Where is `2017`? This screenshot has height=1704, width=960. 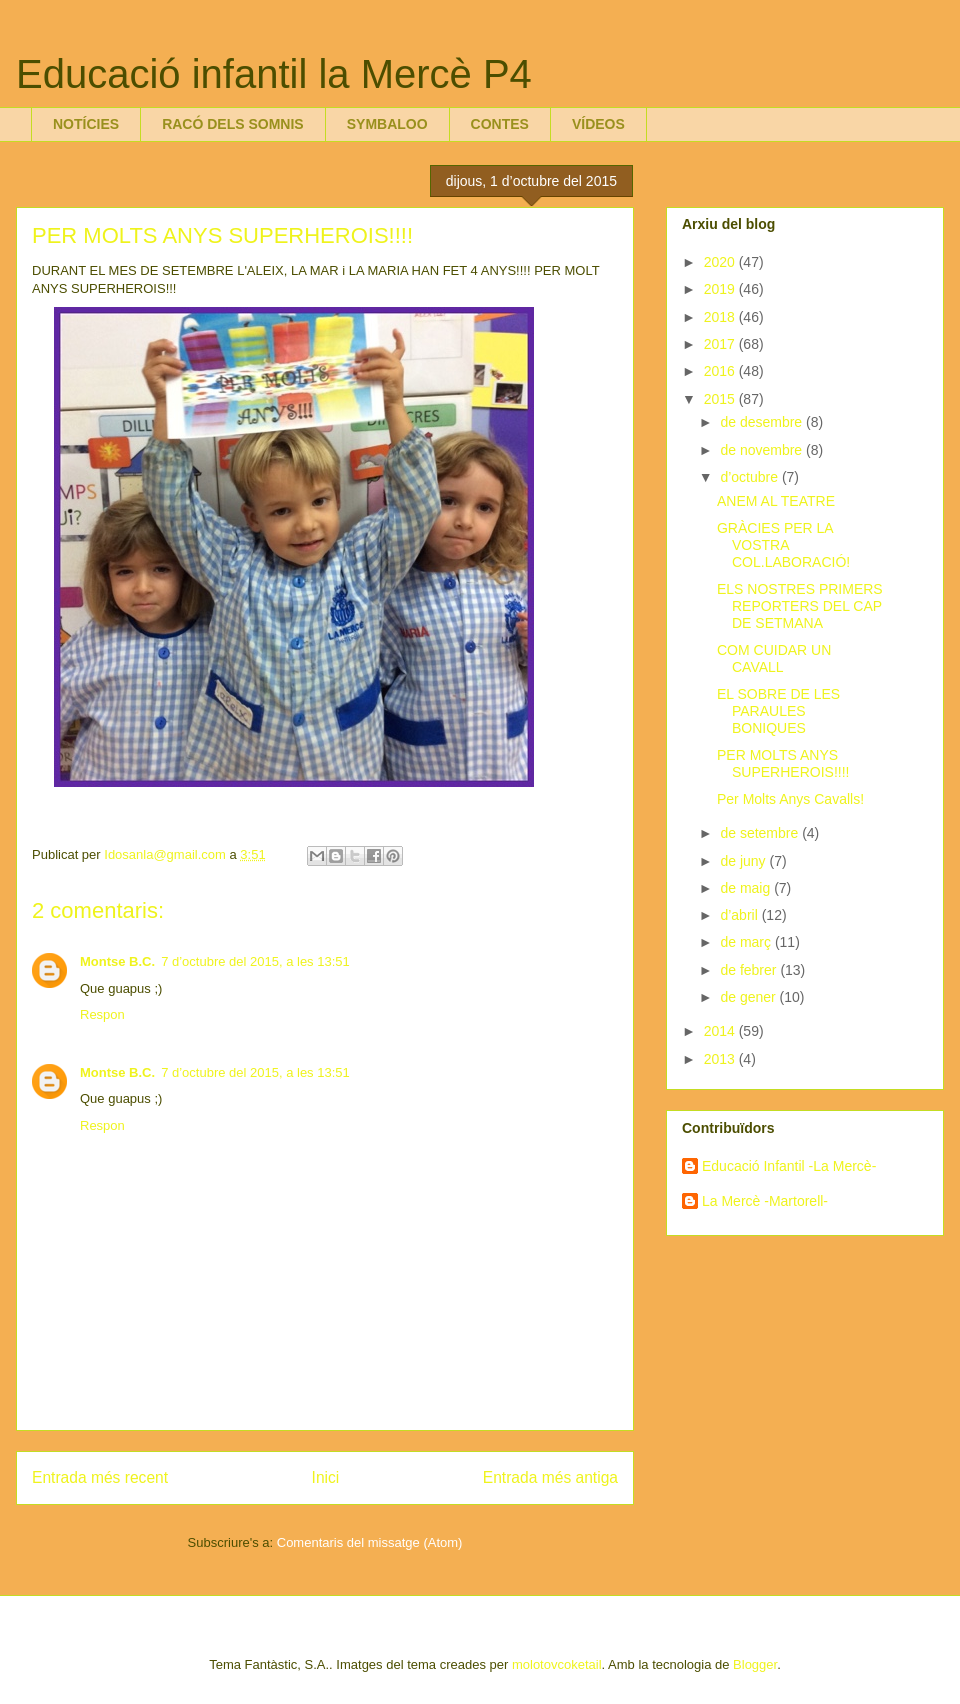
2017 is located at coordinates (721, 344).